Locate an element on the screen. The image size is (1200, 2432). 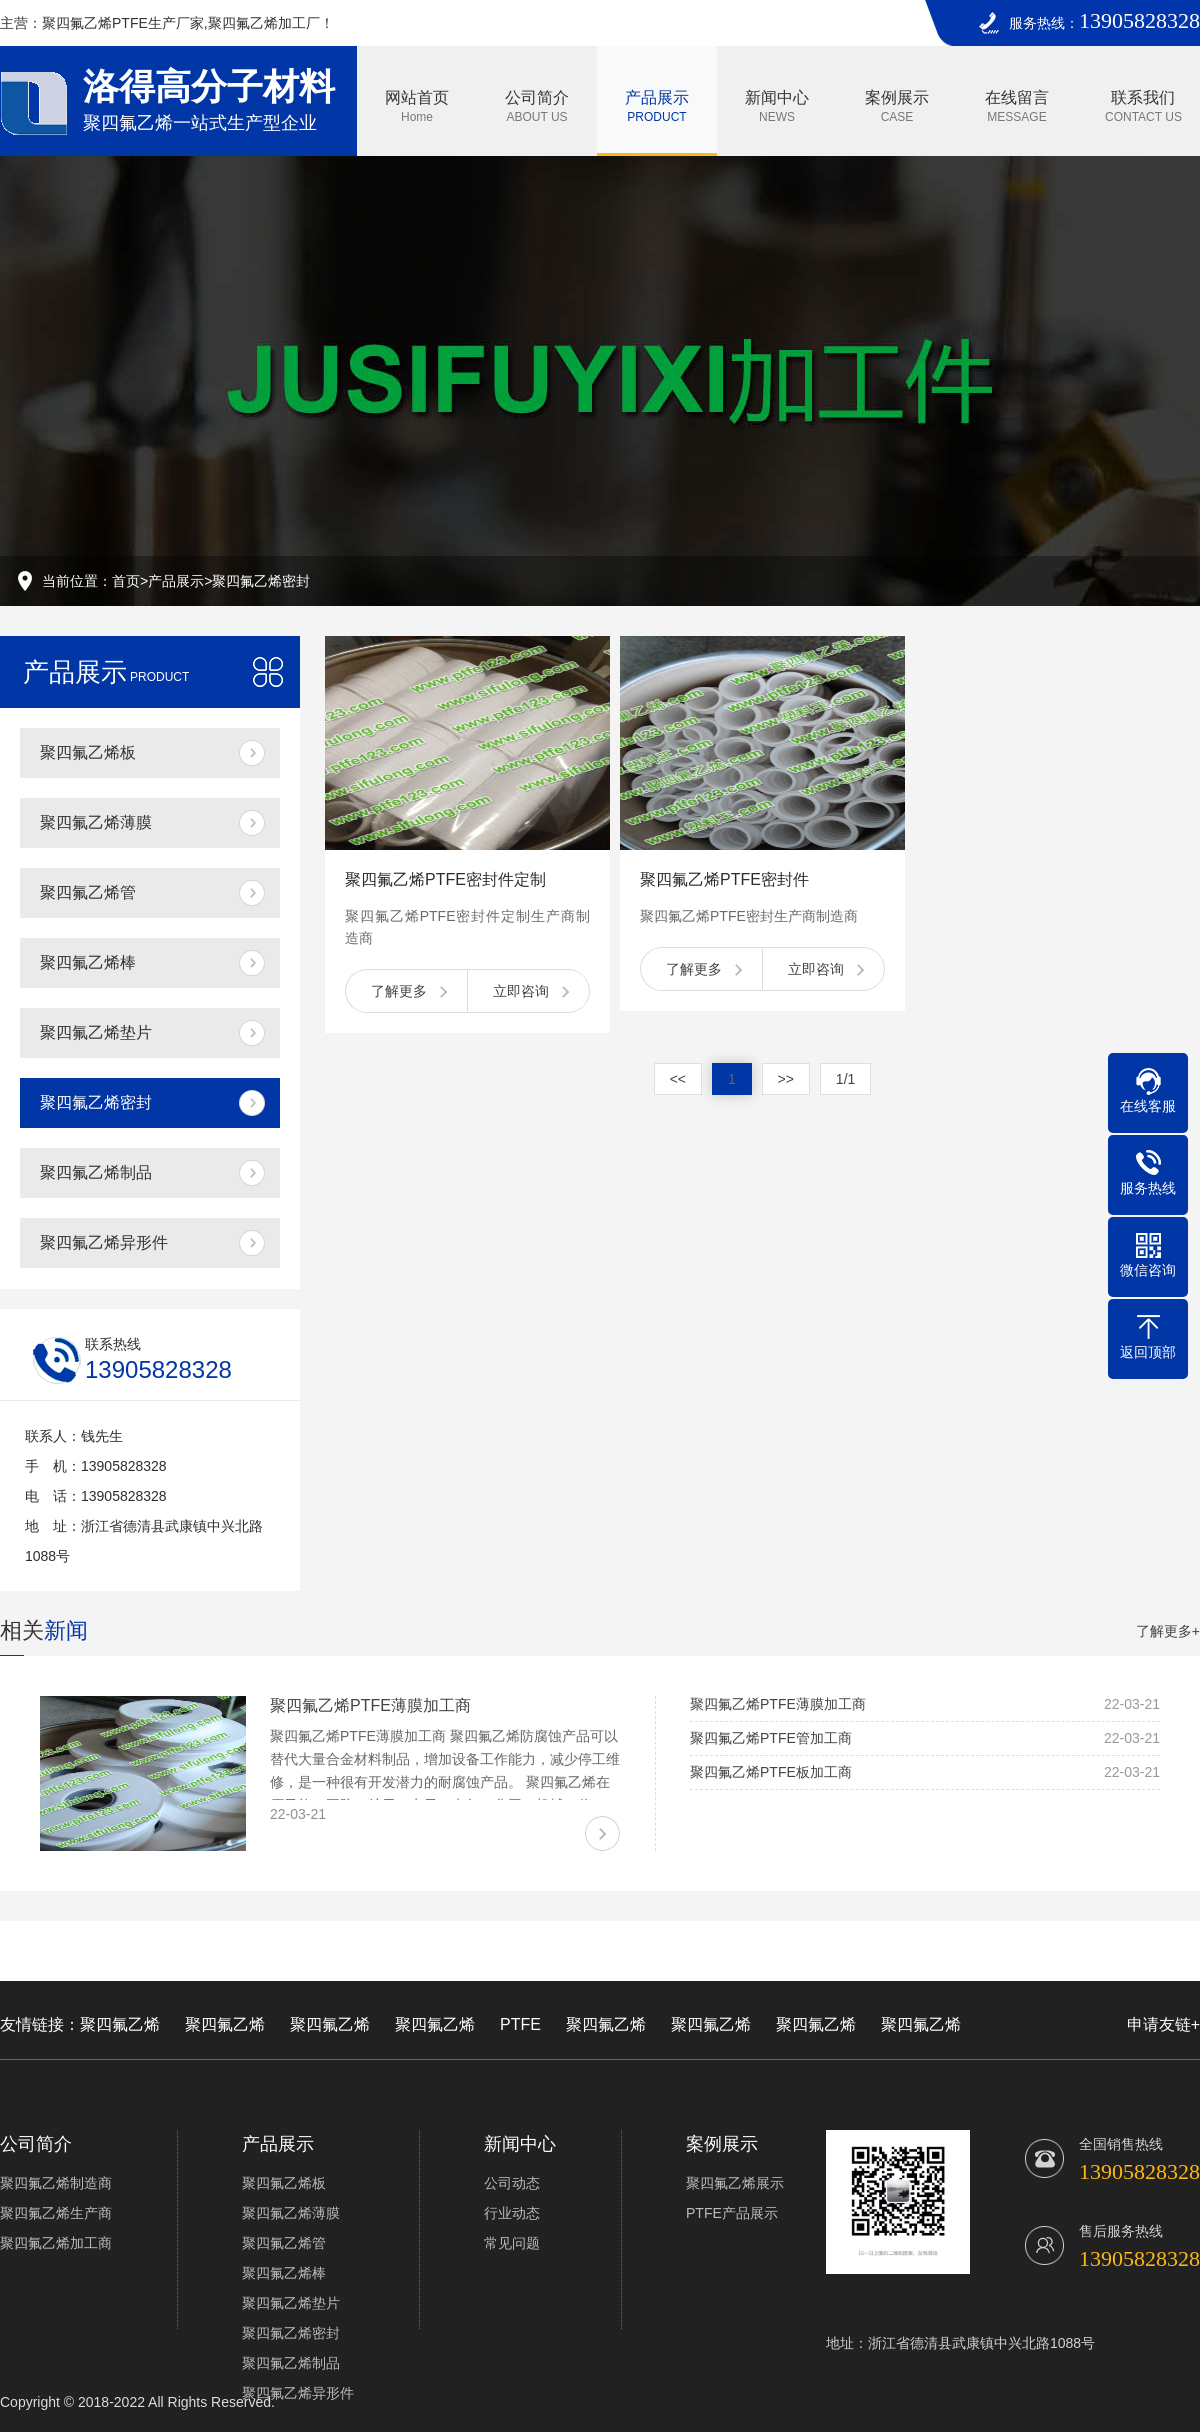
聚四氟乙烯制品 is located at coordinates (96, 1172).